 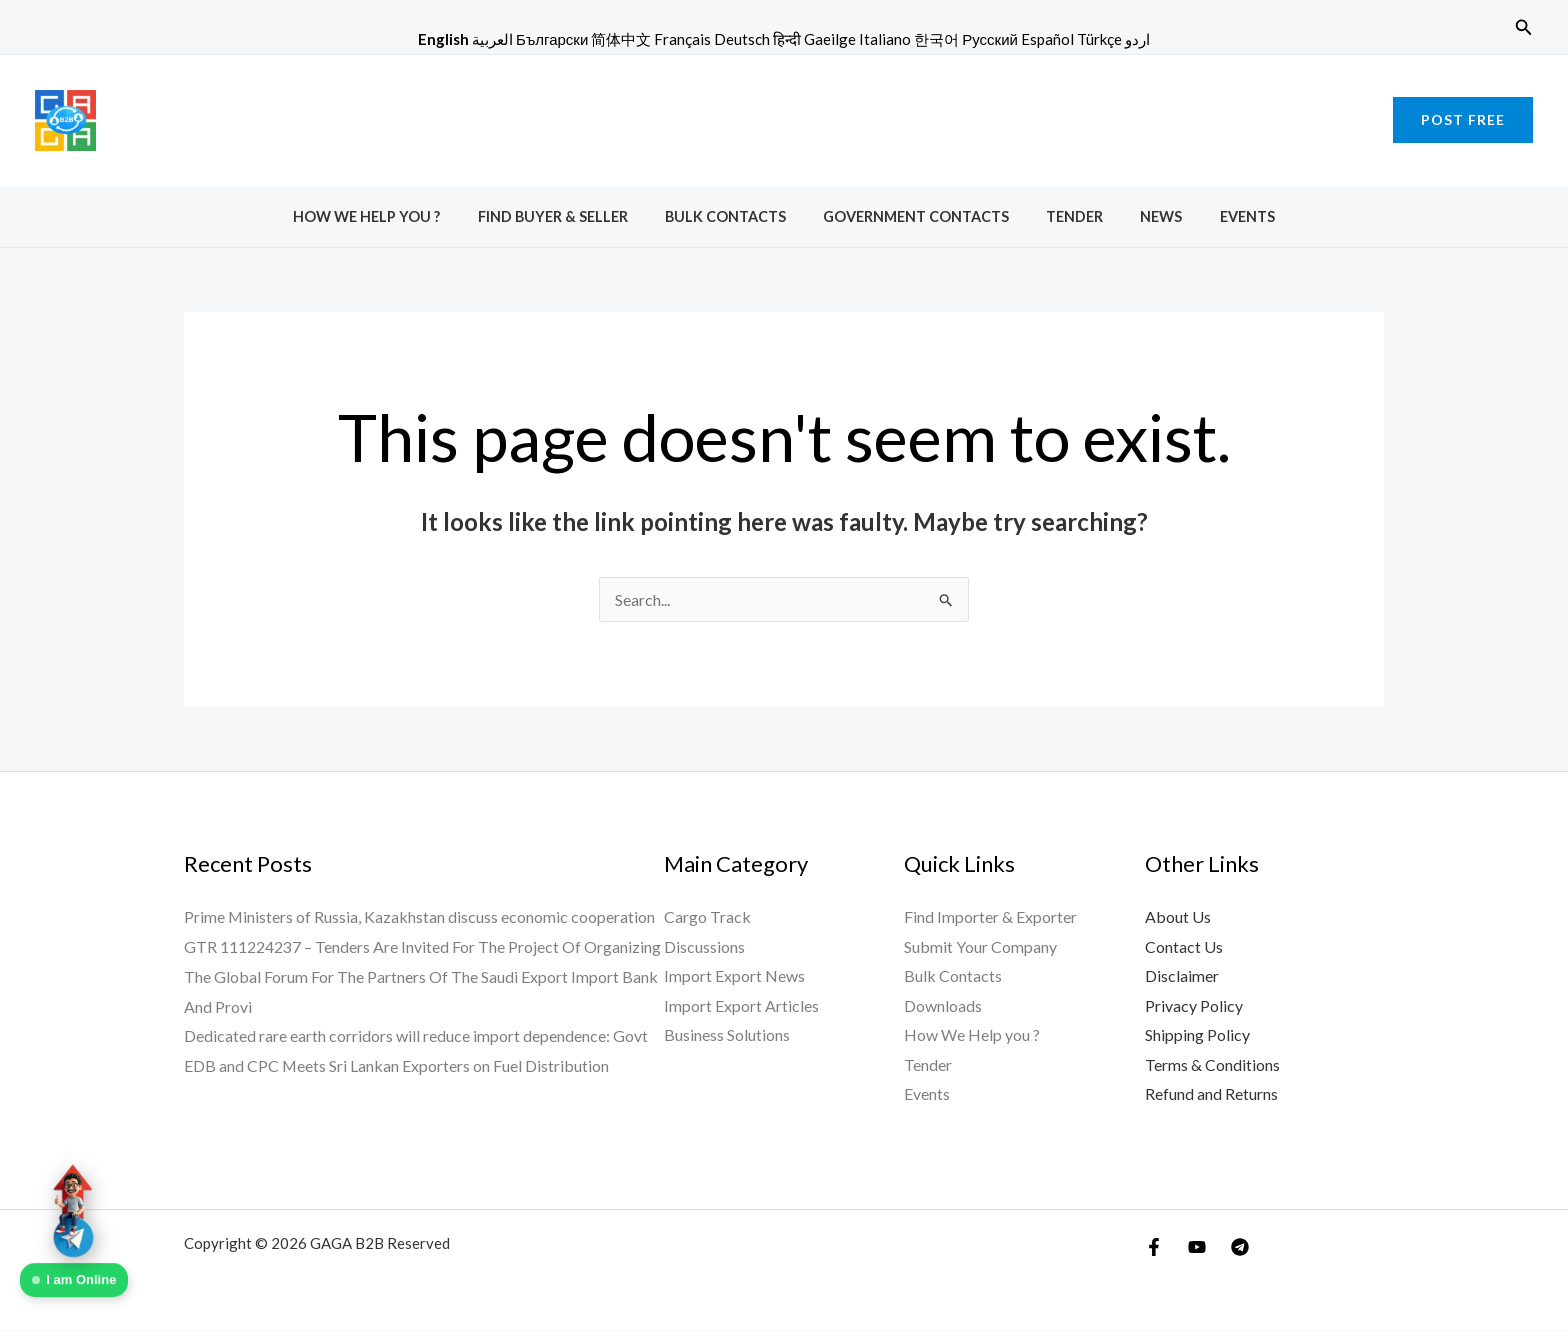 I want to click on [Telegram], so click(x=1240, y=1248).